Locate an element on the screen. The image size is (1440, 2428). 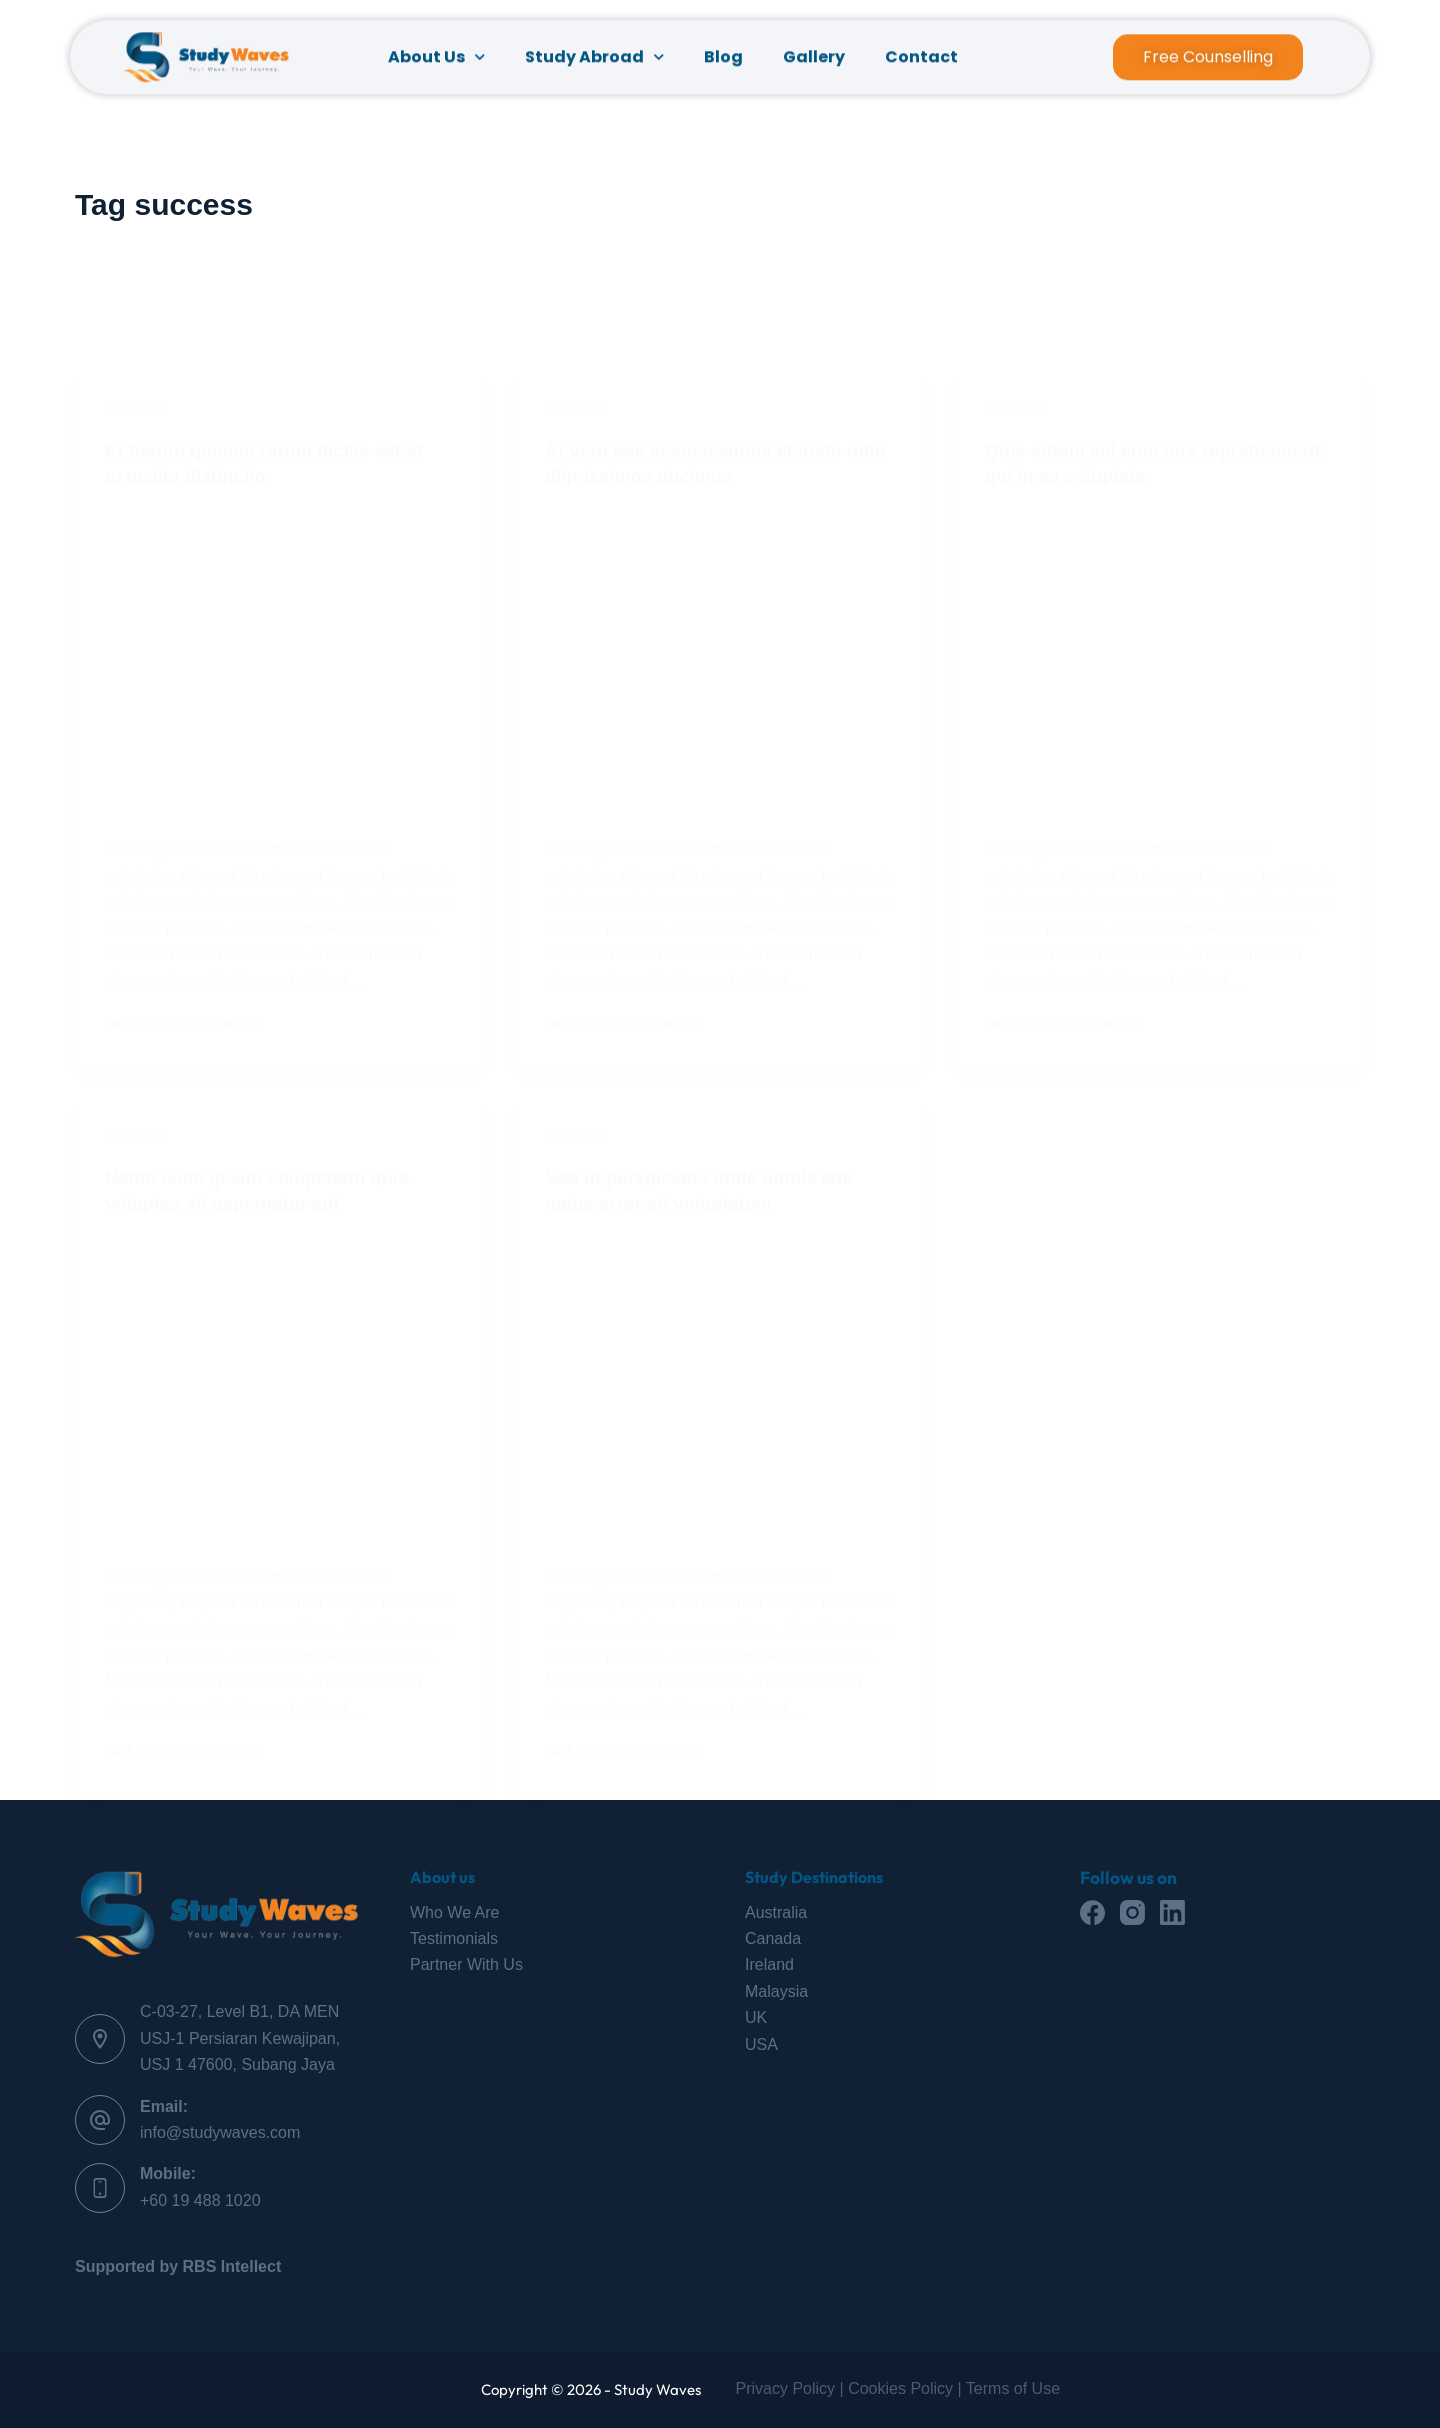
Australia is located at coordinates (776, 1912).